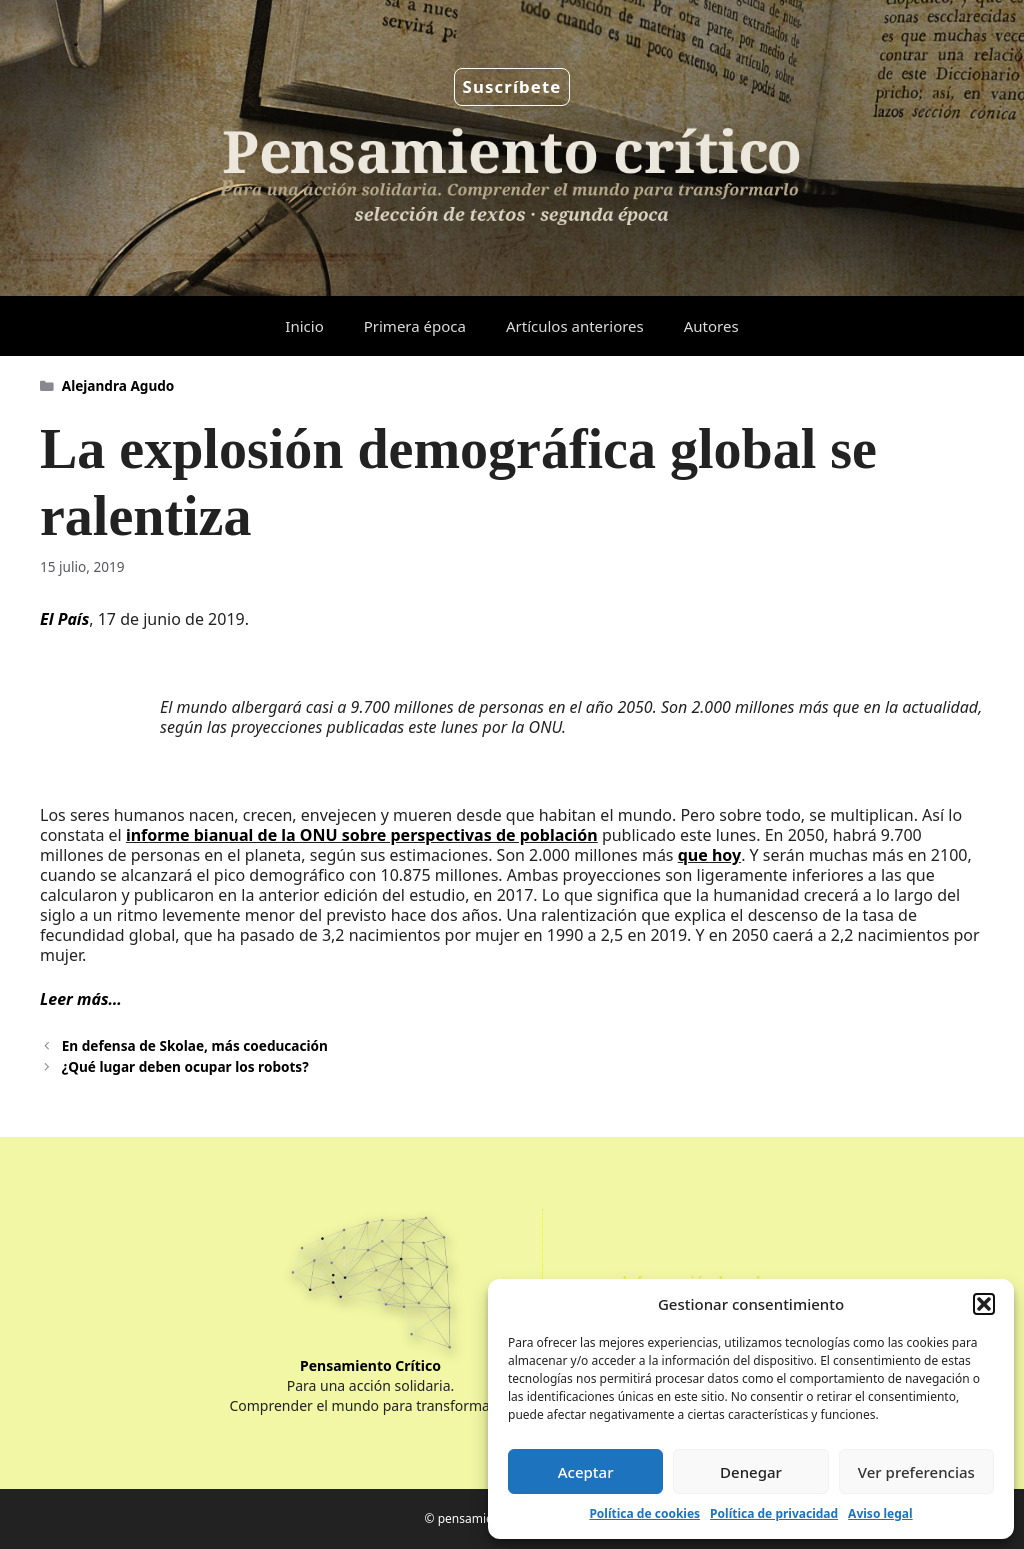 The image size is (1024, 1549). I want to click on Política de cookies, so click(644, 1513).